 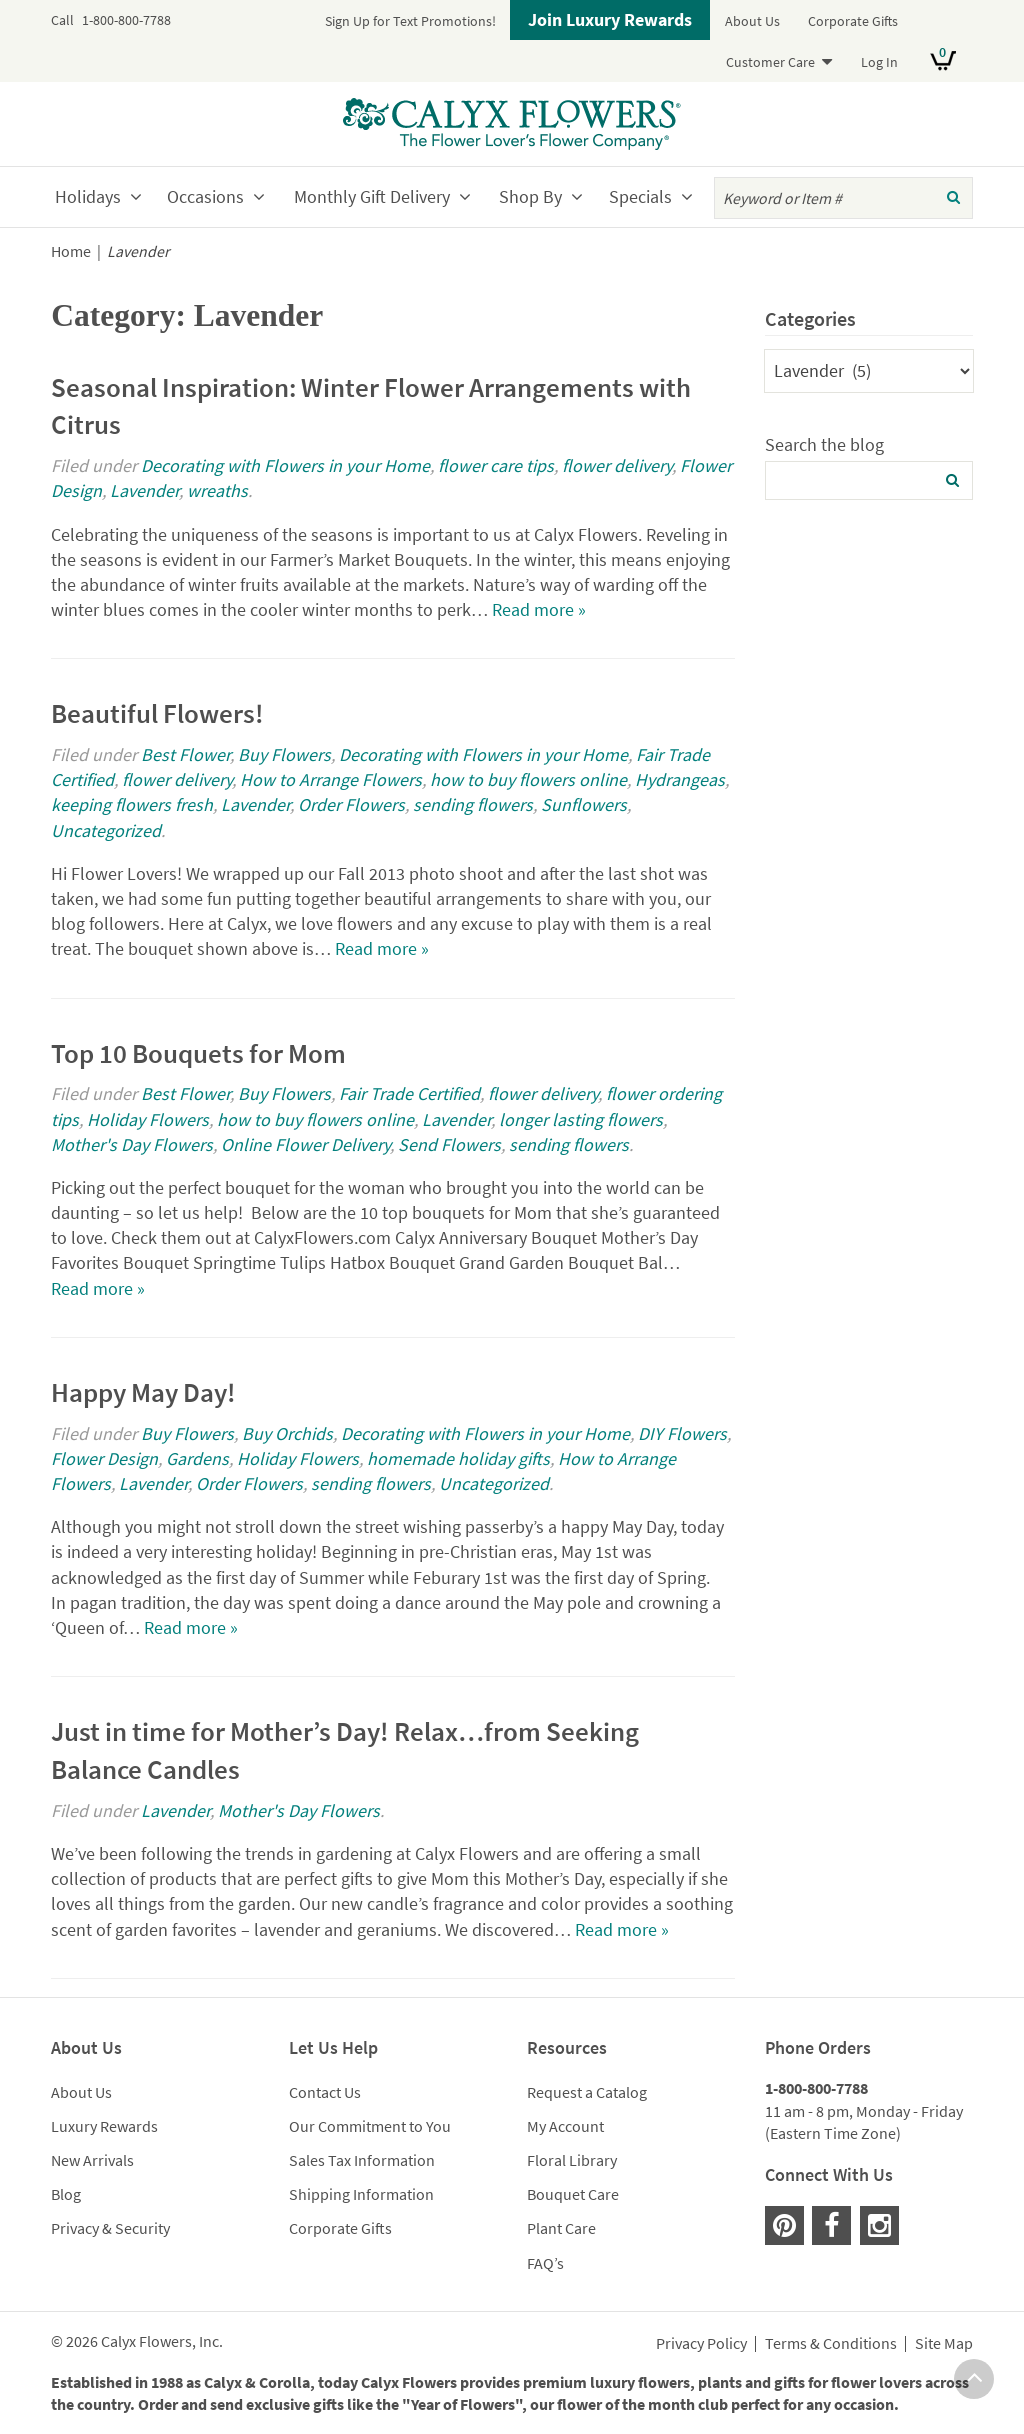 What do you see at coordinates (285, 465) in the screenshot?
I see `Decorating with Flowers in your Home` at bounding box center [285, 465].